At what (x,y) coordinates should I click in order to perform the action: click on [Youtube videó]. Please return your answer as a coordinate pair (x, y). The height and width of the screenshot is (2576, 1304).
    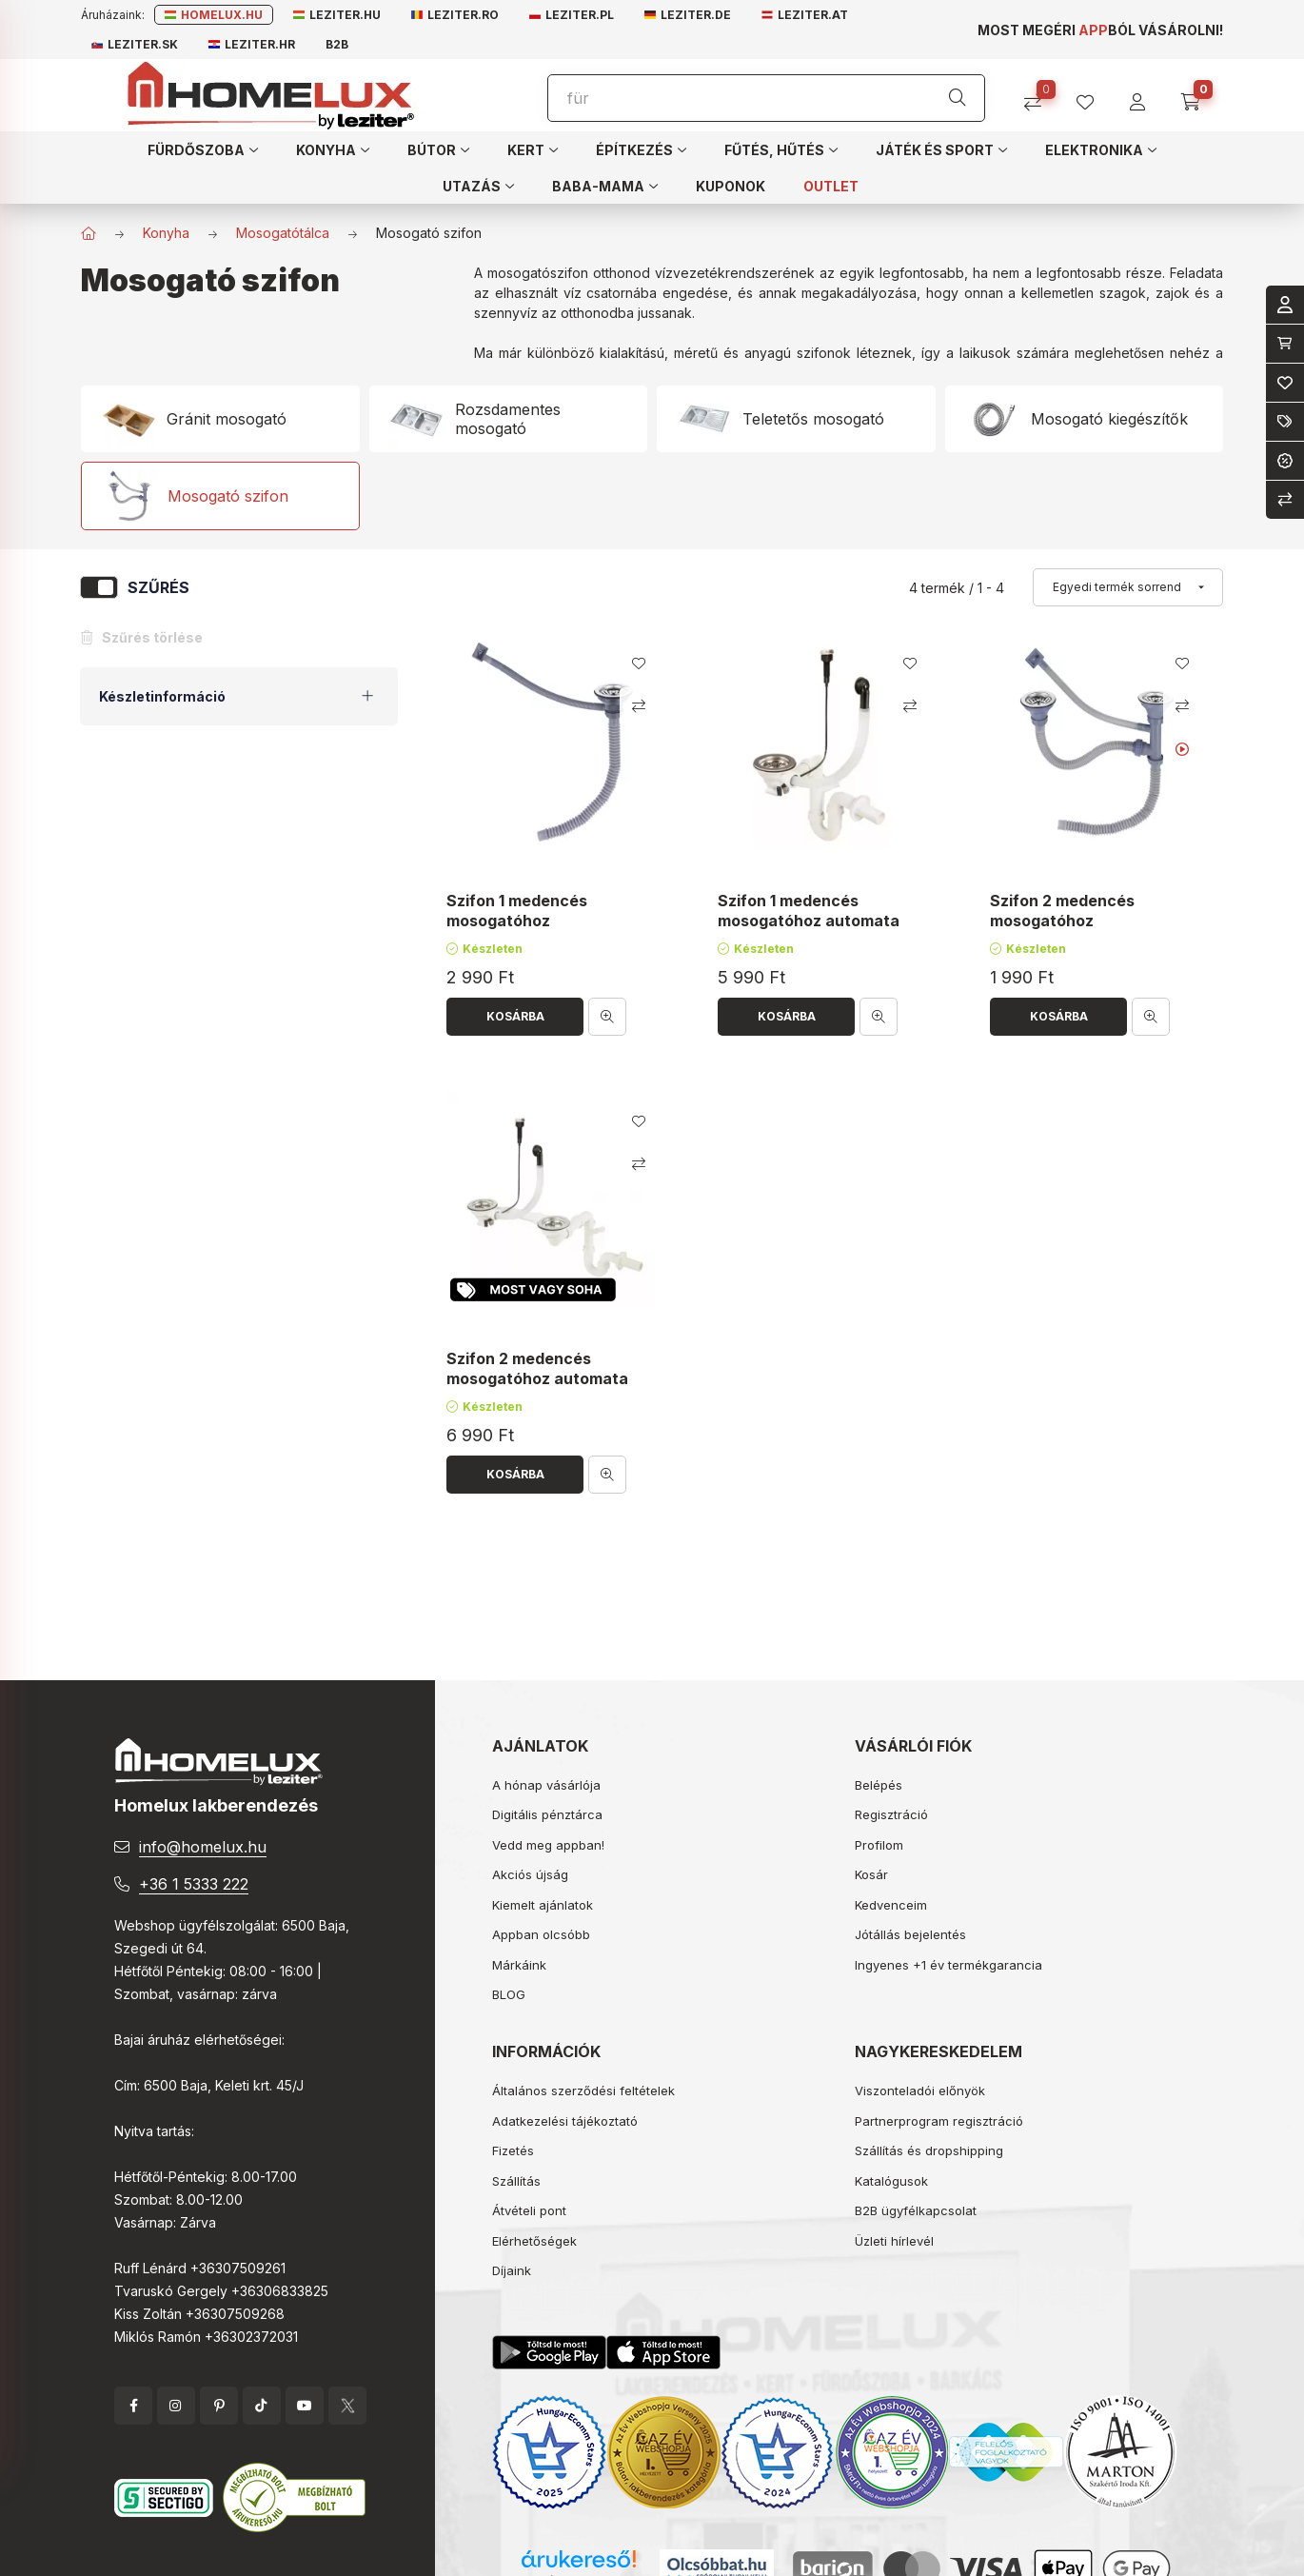
    Looking at the image, I should click on (1182, 749).